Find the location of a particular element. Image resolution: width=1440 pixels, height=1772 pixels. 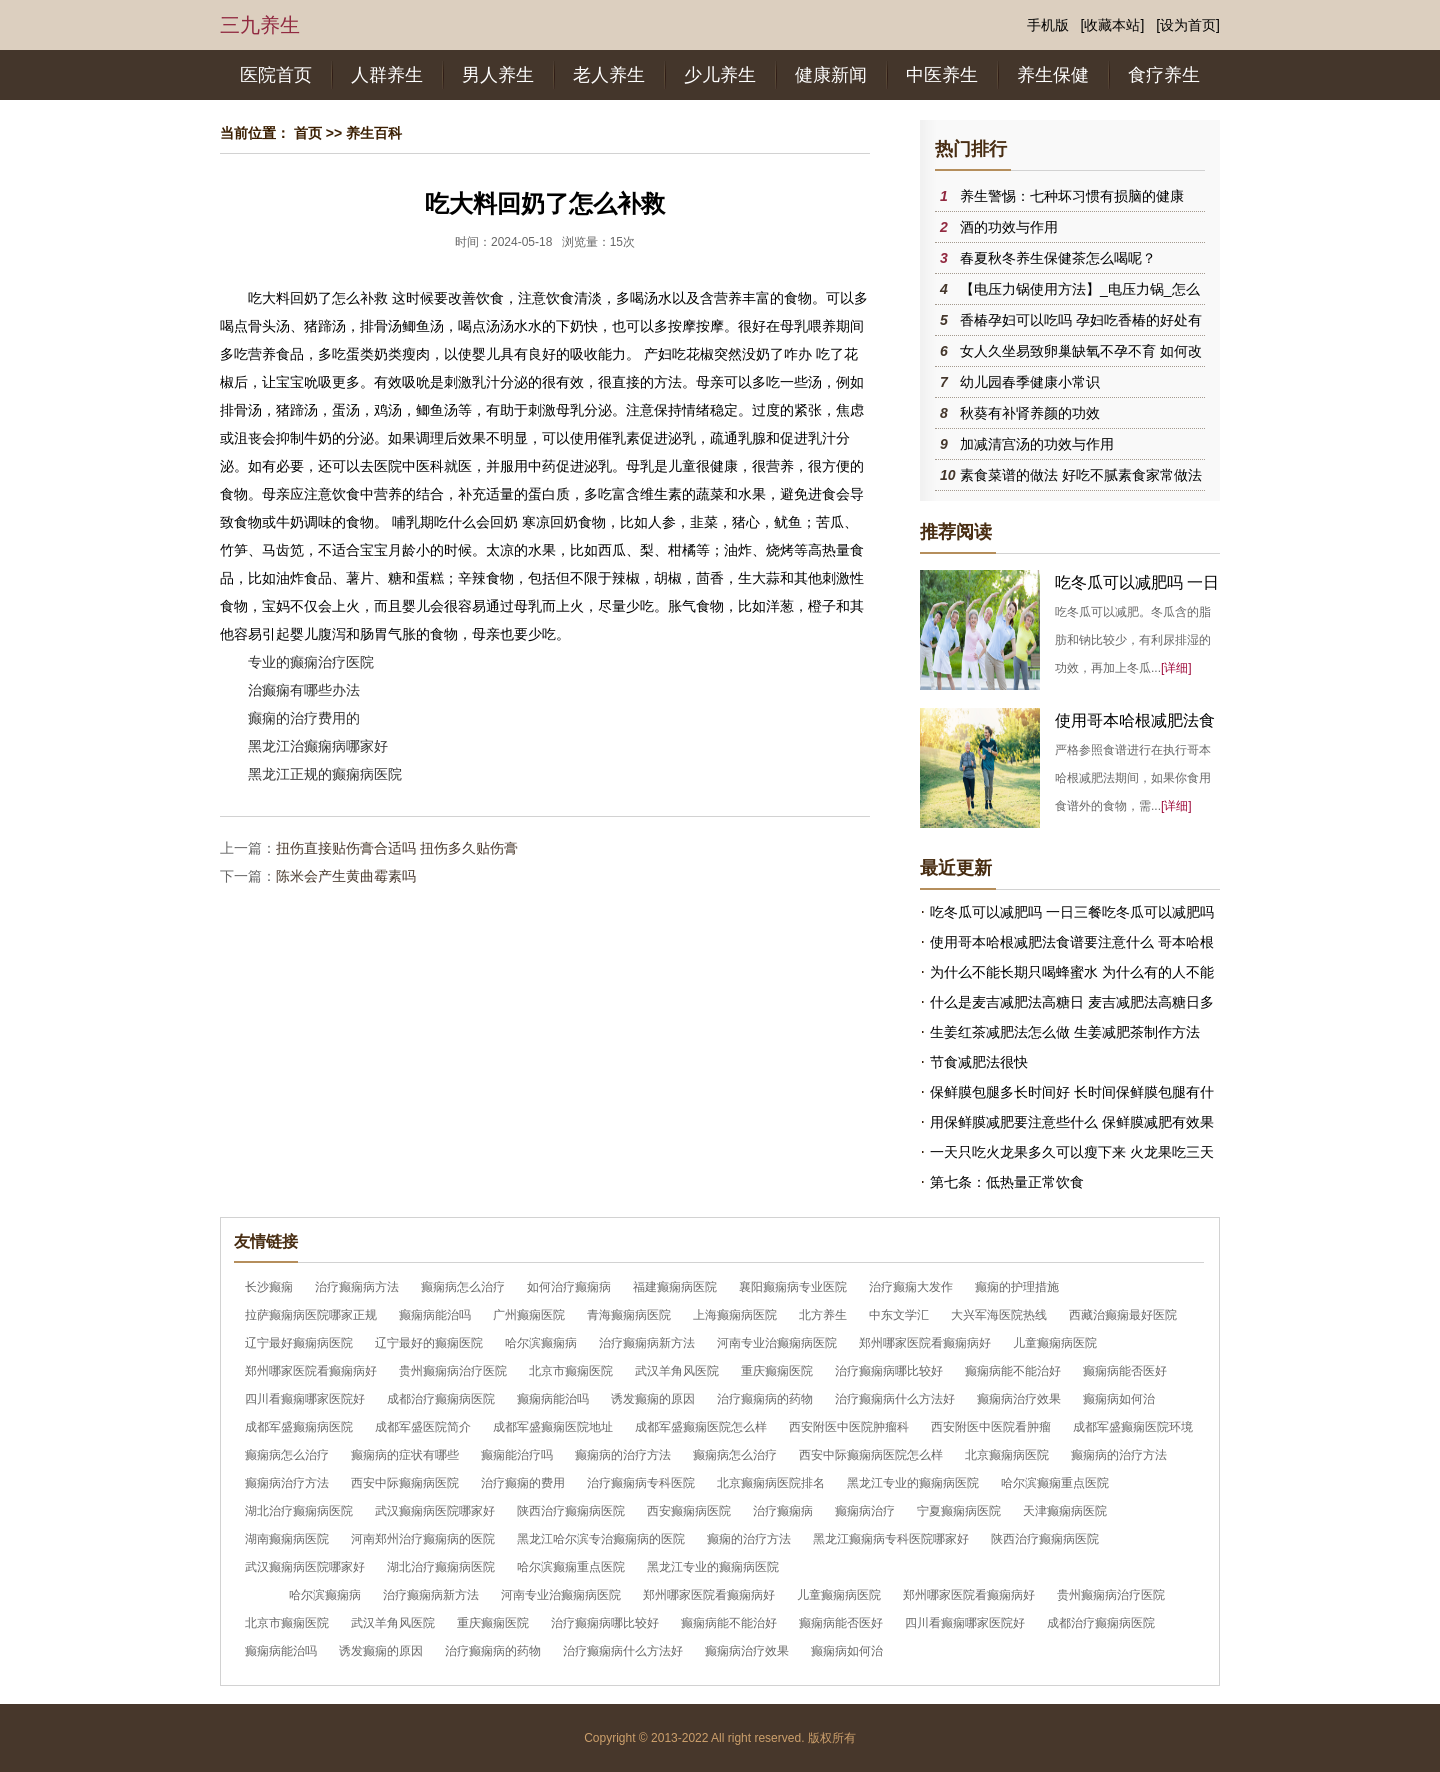

西安附医中医院看肿瘤 is located at coordinates (991, 1427).